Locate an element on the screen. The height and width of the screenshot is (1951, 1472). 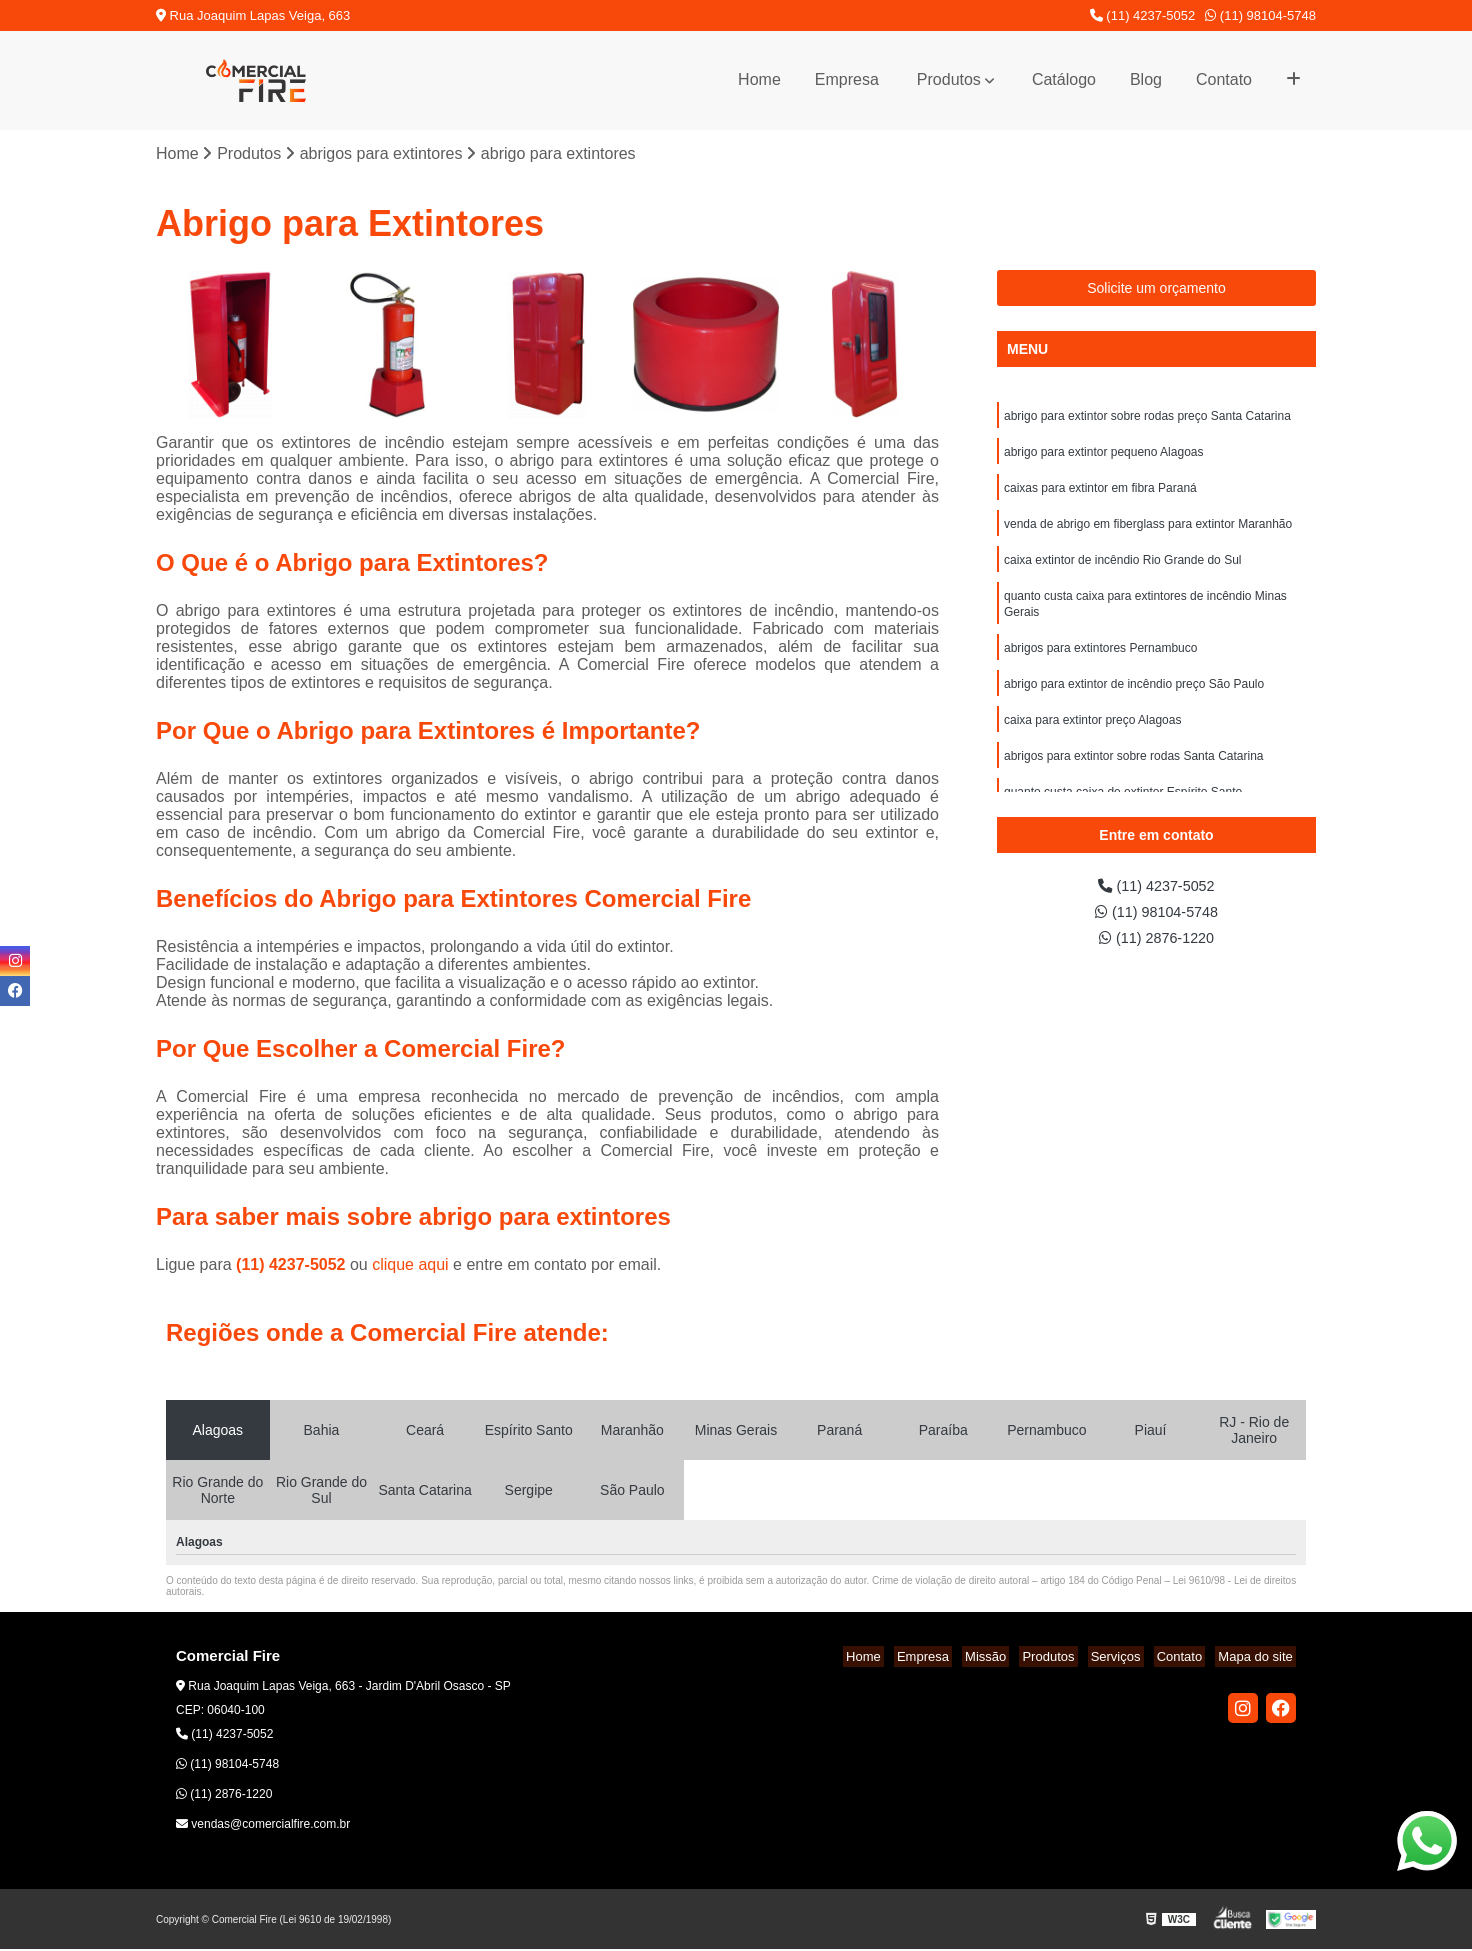
Home is located at coordinates (759, 79).